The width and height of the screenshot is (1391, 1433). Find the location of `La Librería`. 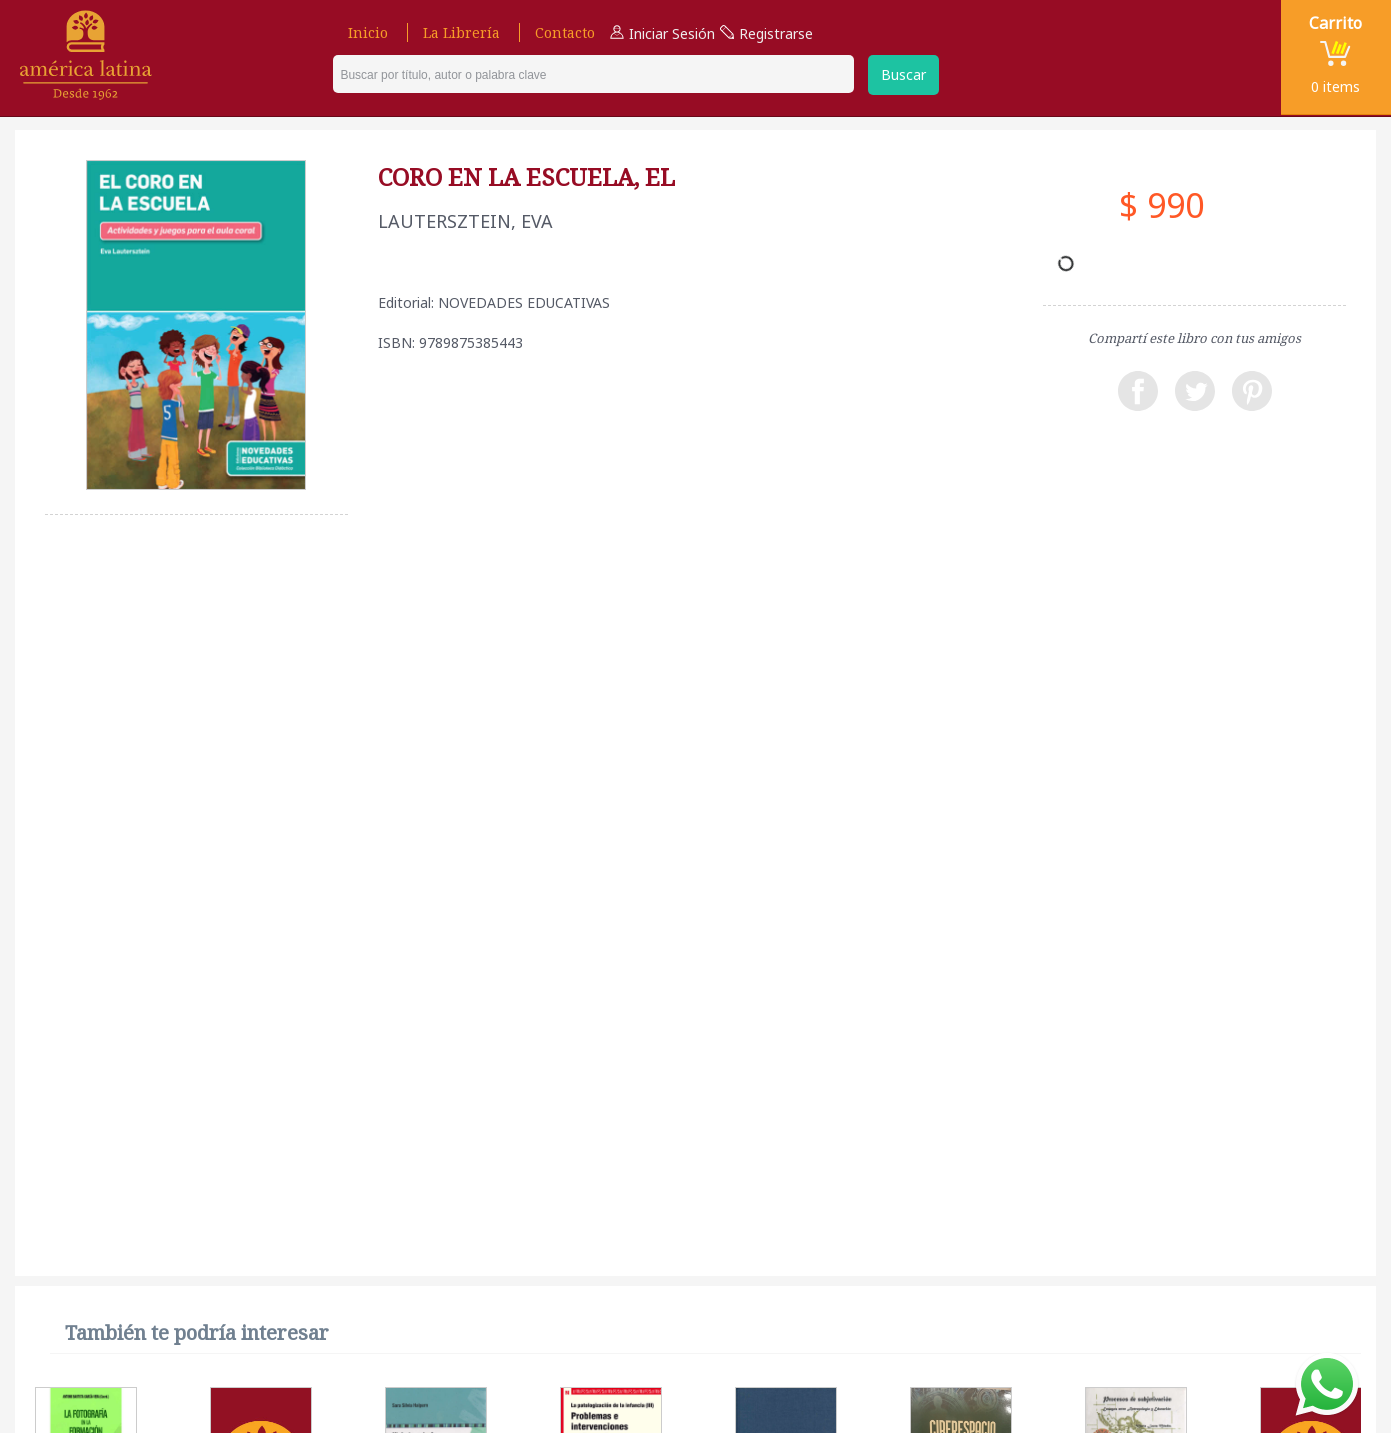

La Librería is located at coordinates (461, 32).